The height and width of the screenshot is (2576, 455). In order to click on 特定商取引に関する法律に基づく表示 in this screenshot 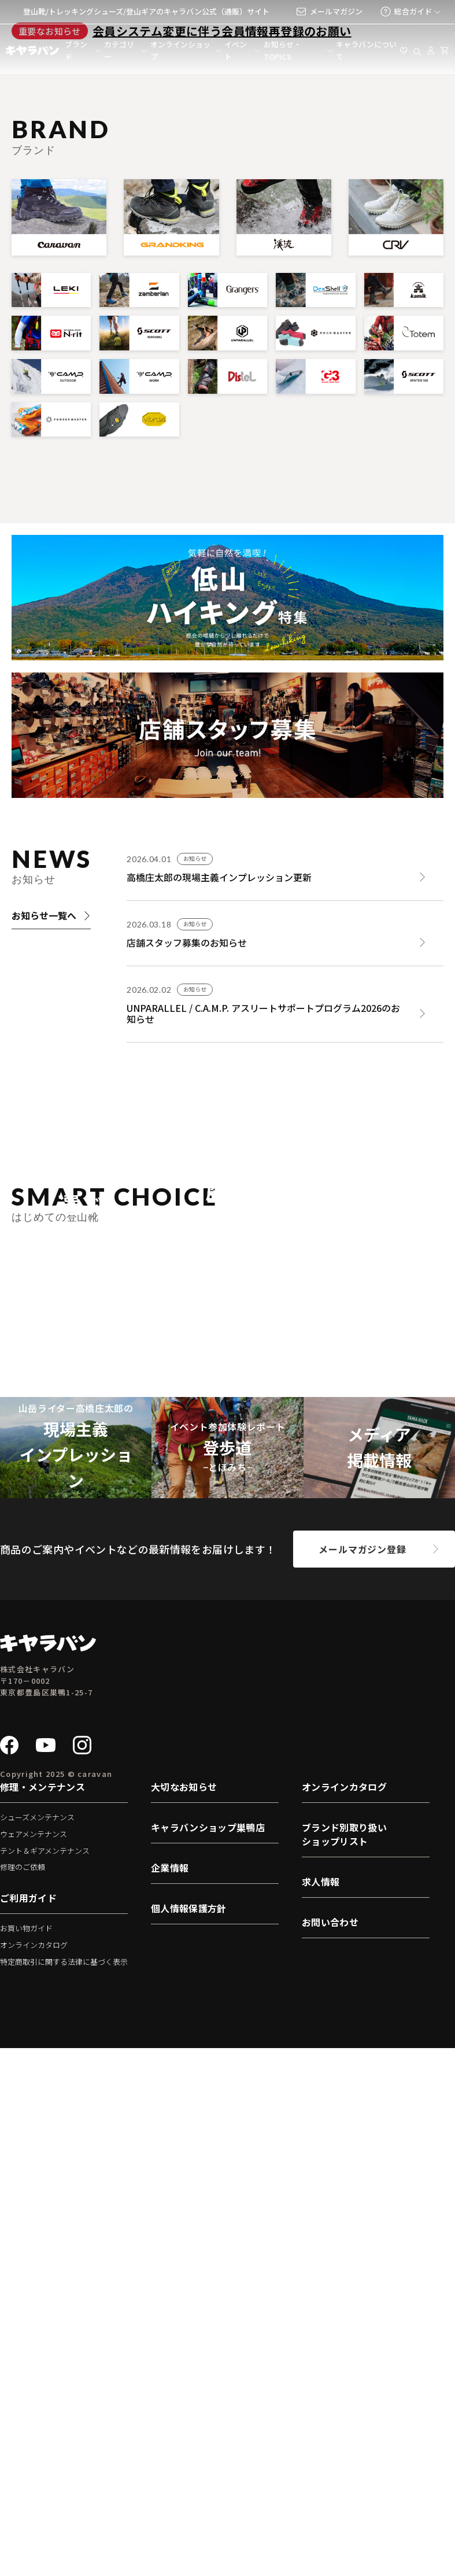, I will do `click(64, 2489)`.